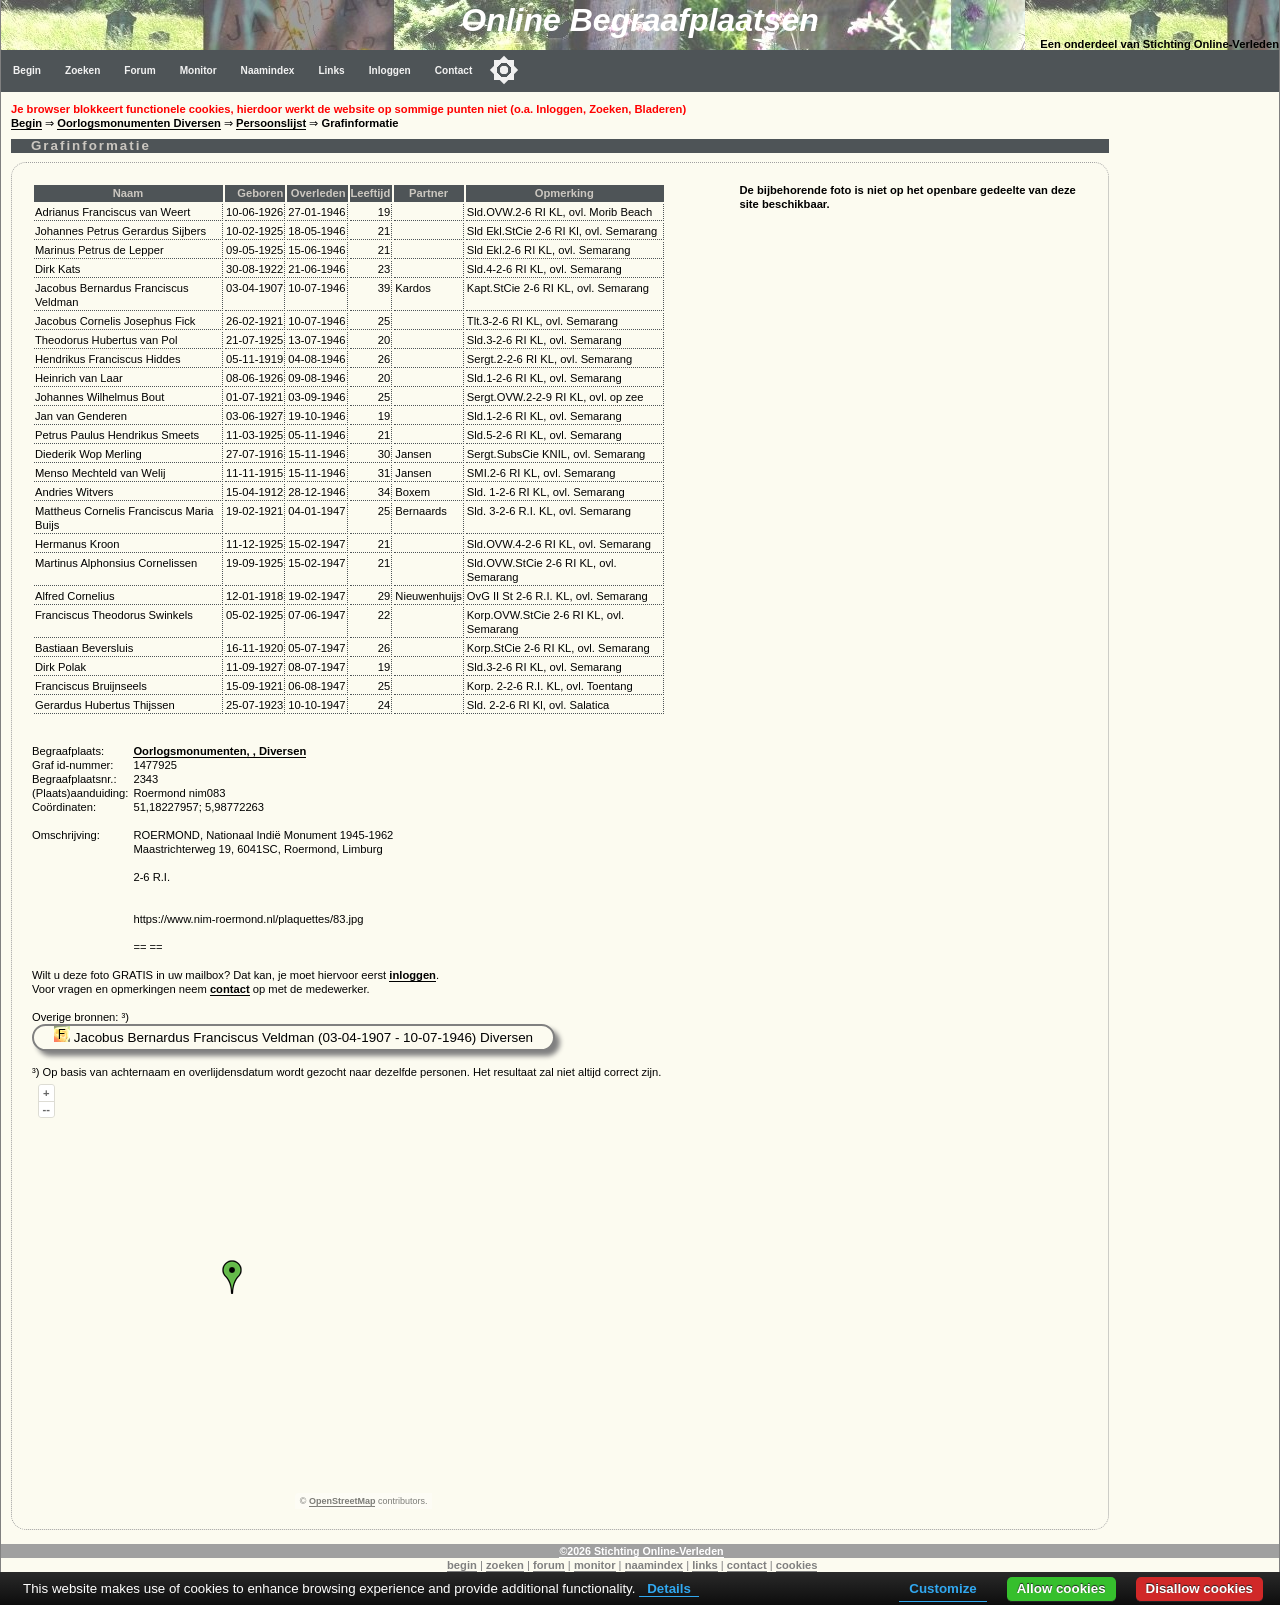 Image resolution: width=1280 pixels, height=1605 pixels. What do you see at coordinates (139, 70) in the screenshot?
I see `Forum` at bounding box center [139, 70].